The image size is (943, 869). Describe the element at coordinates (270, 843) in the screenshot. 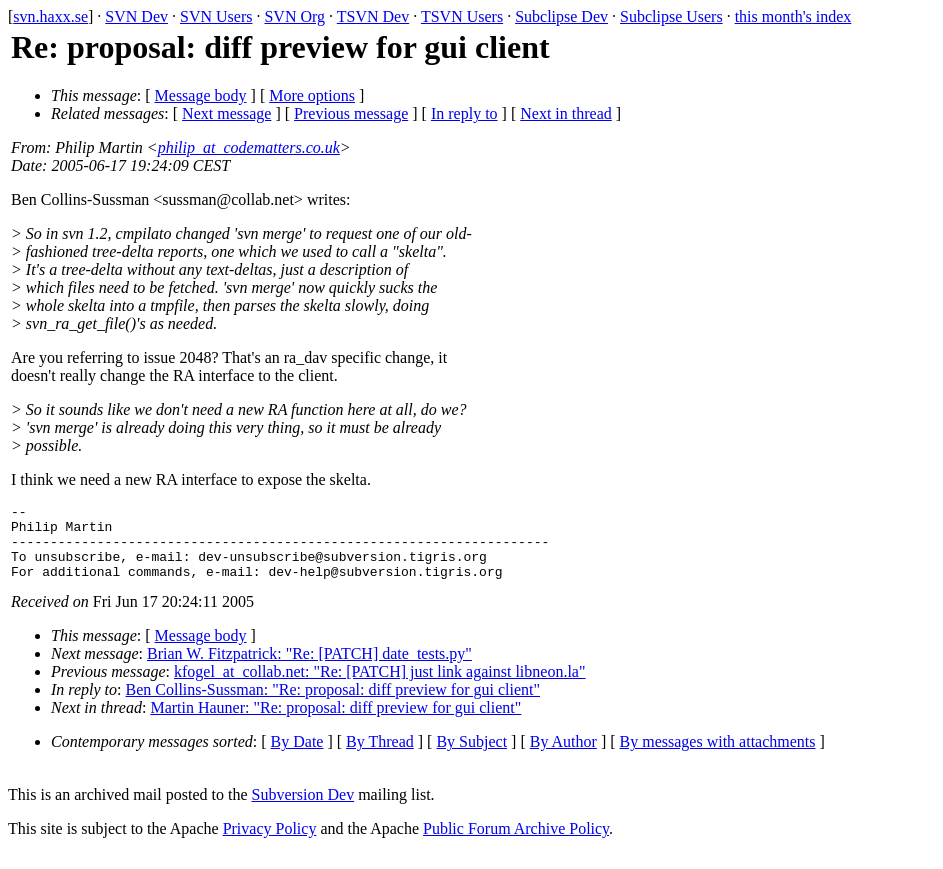

I see `Privacy Policy` at that location.